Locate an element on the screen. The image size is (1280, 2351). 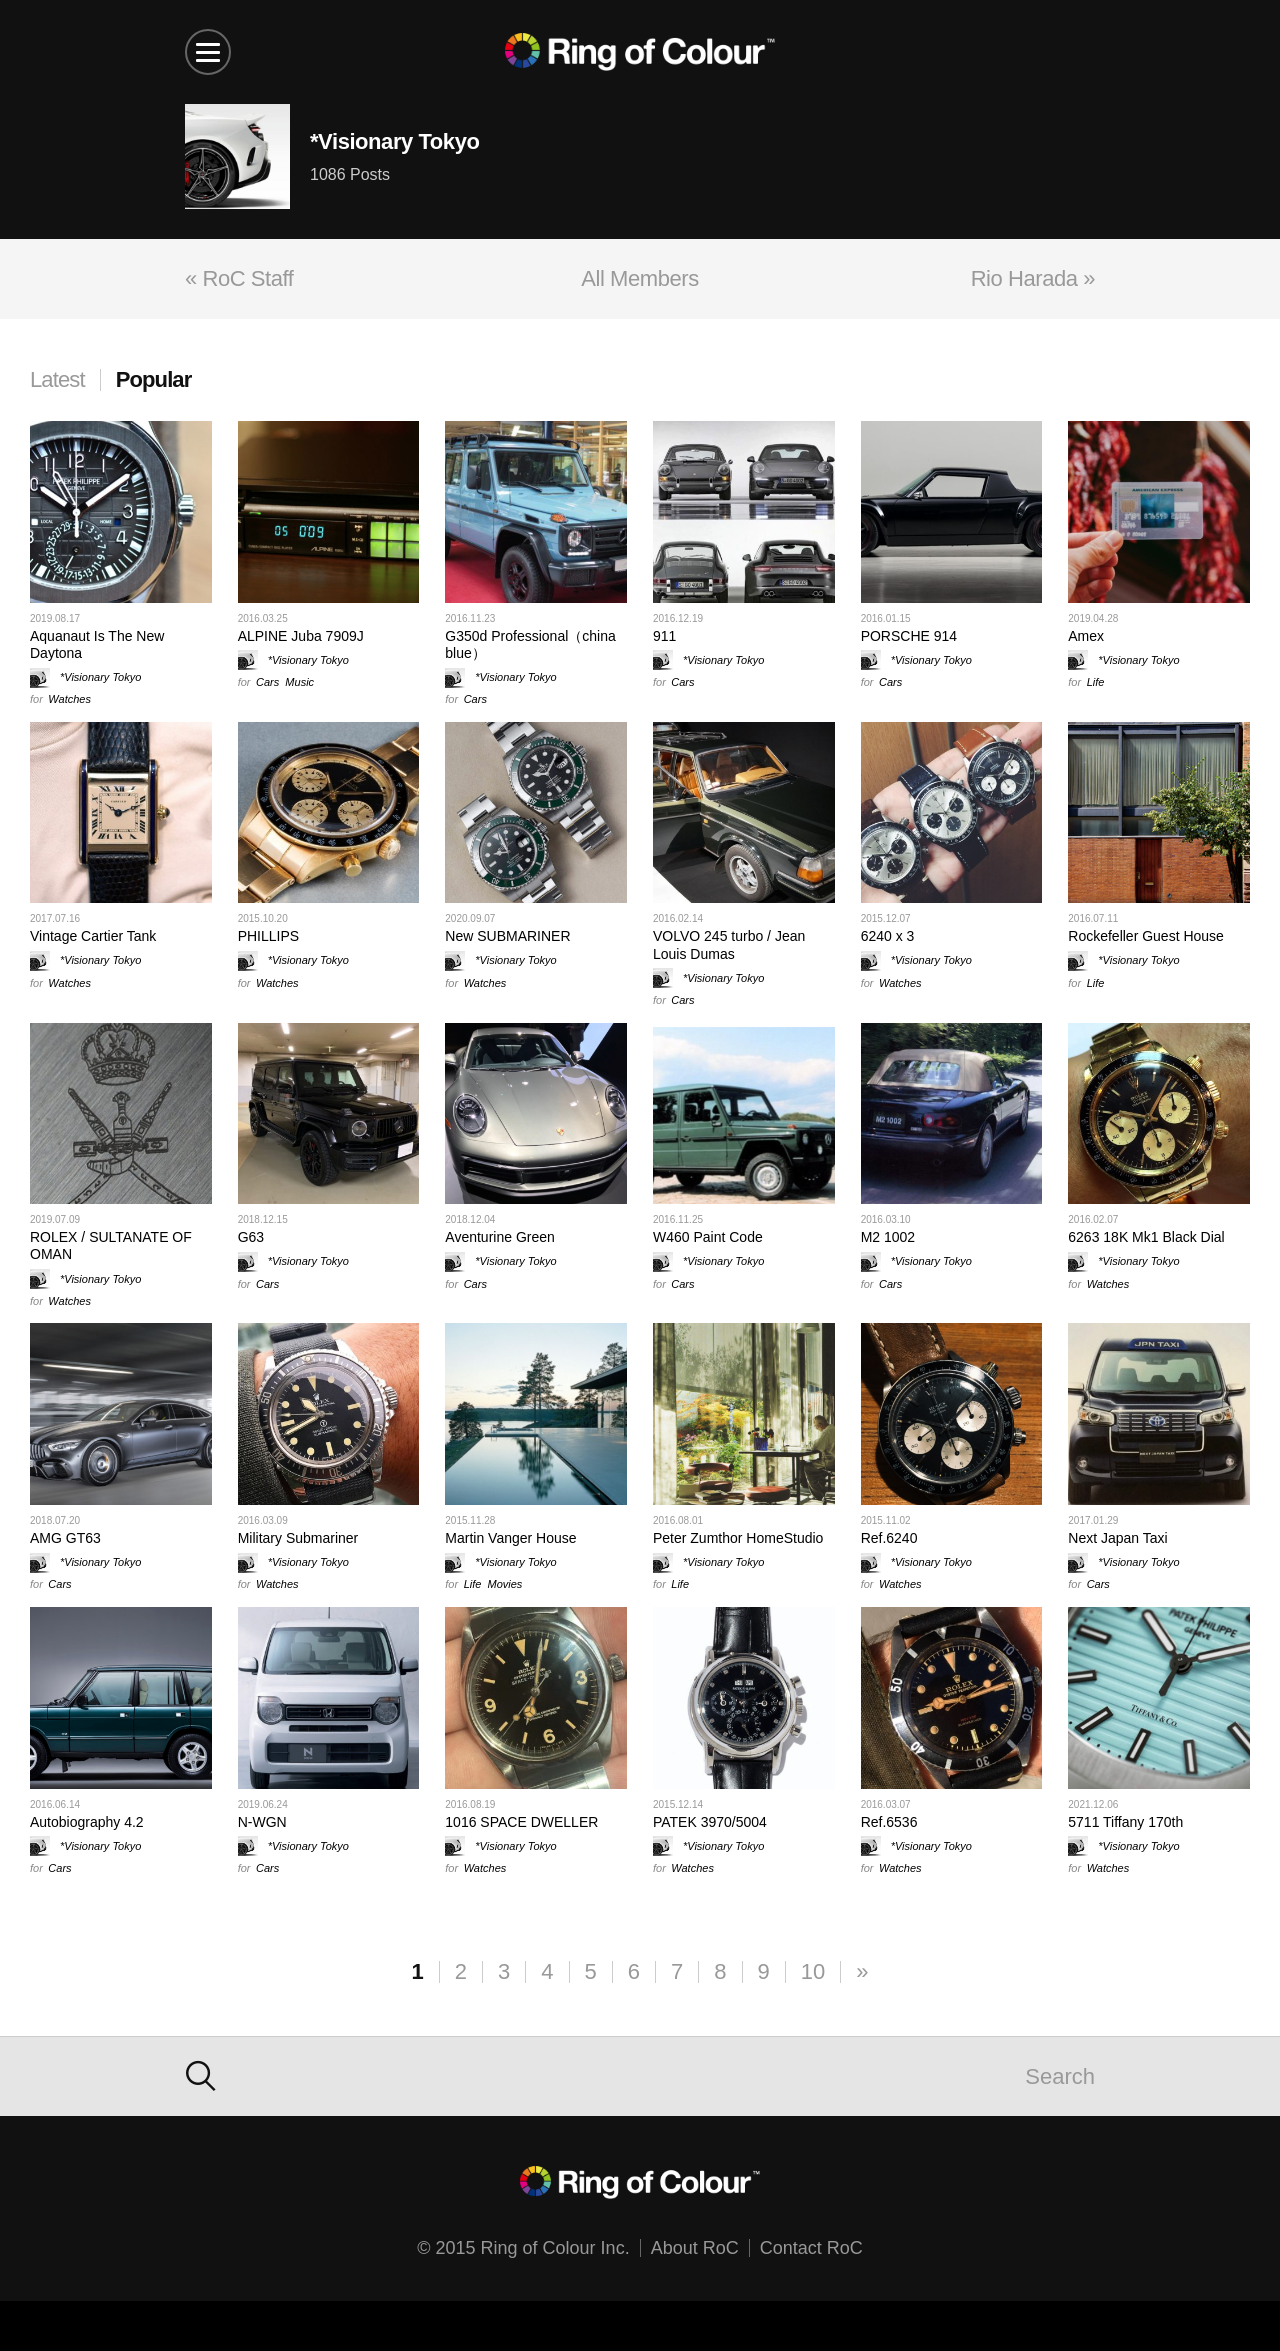
911 is located at coordinates (664, 636).